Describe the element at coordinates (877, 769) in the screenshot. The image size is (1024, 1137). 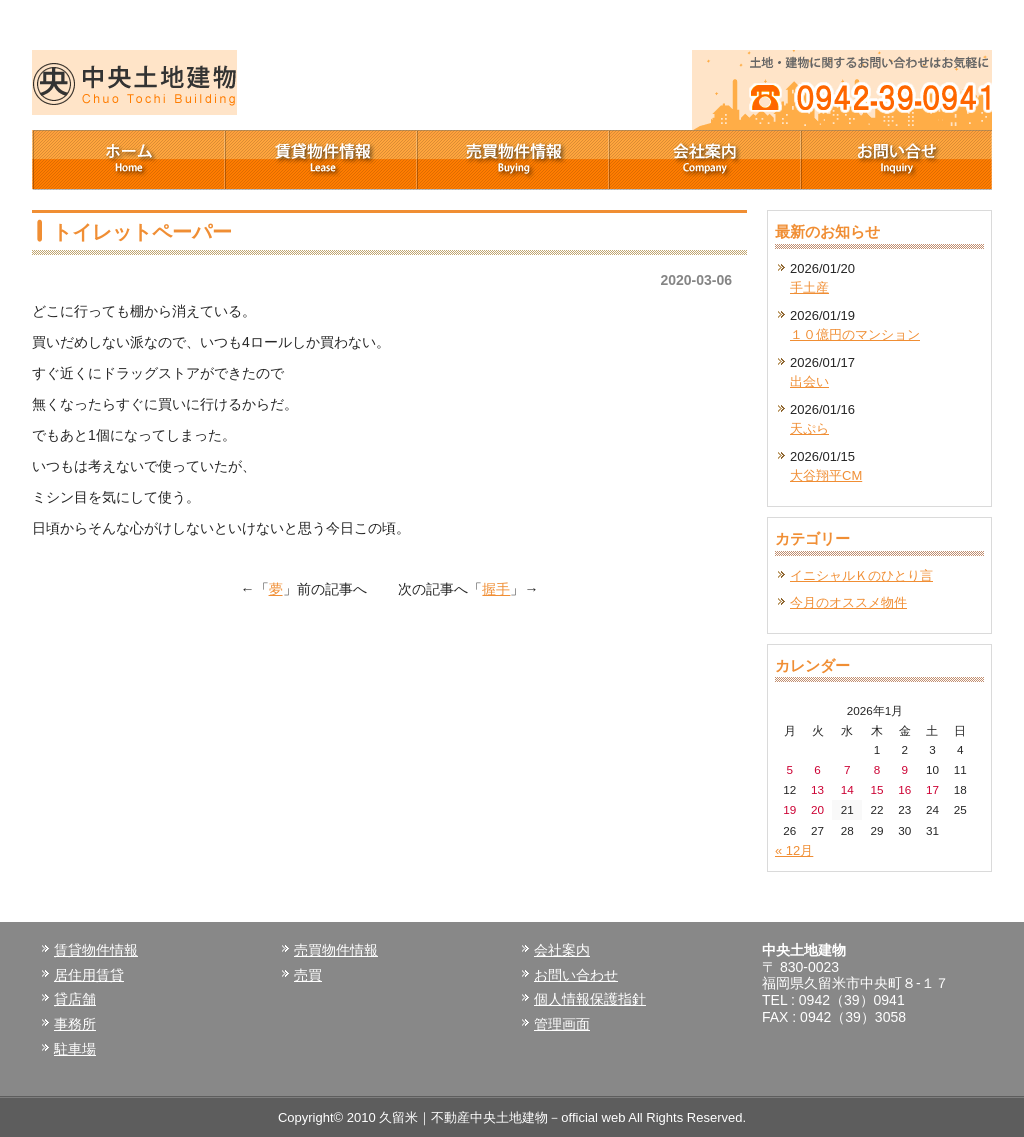
I see `8 [2026年1月8日 に投稿を公開]` at that location.